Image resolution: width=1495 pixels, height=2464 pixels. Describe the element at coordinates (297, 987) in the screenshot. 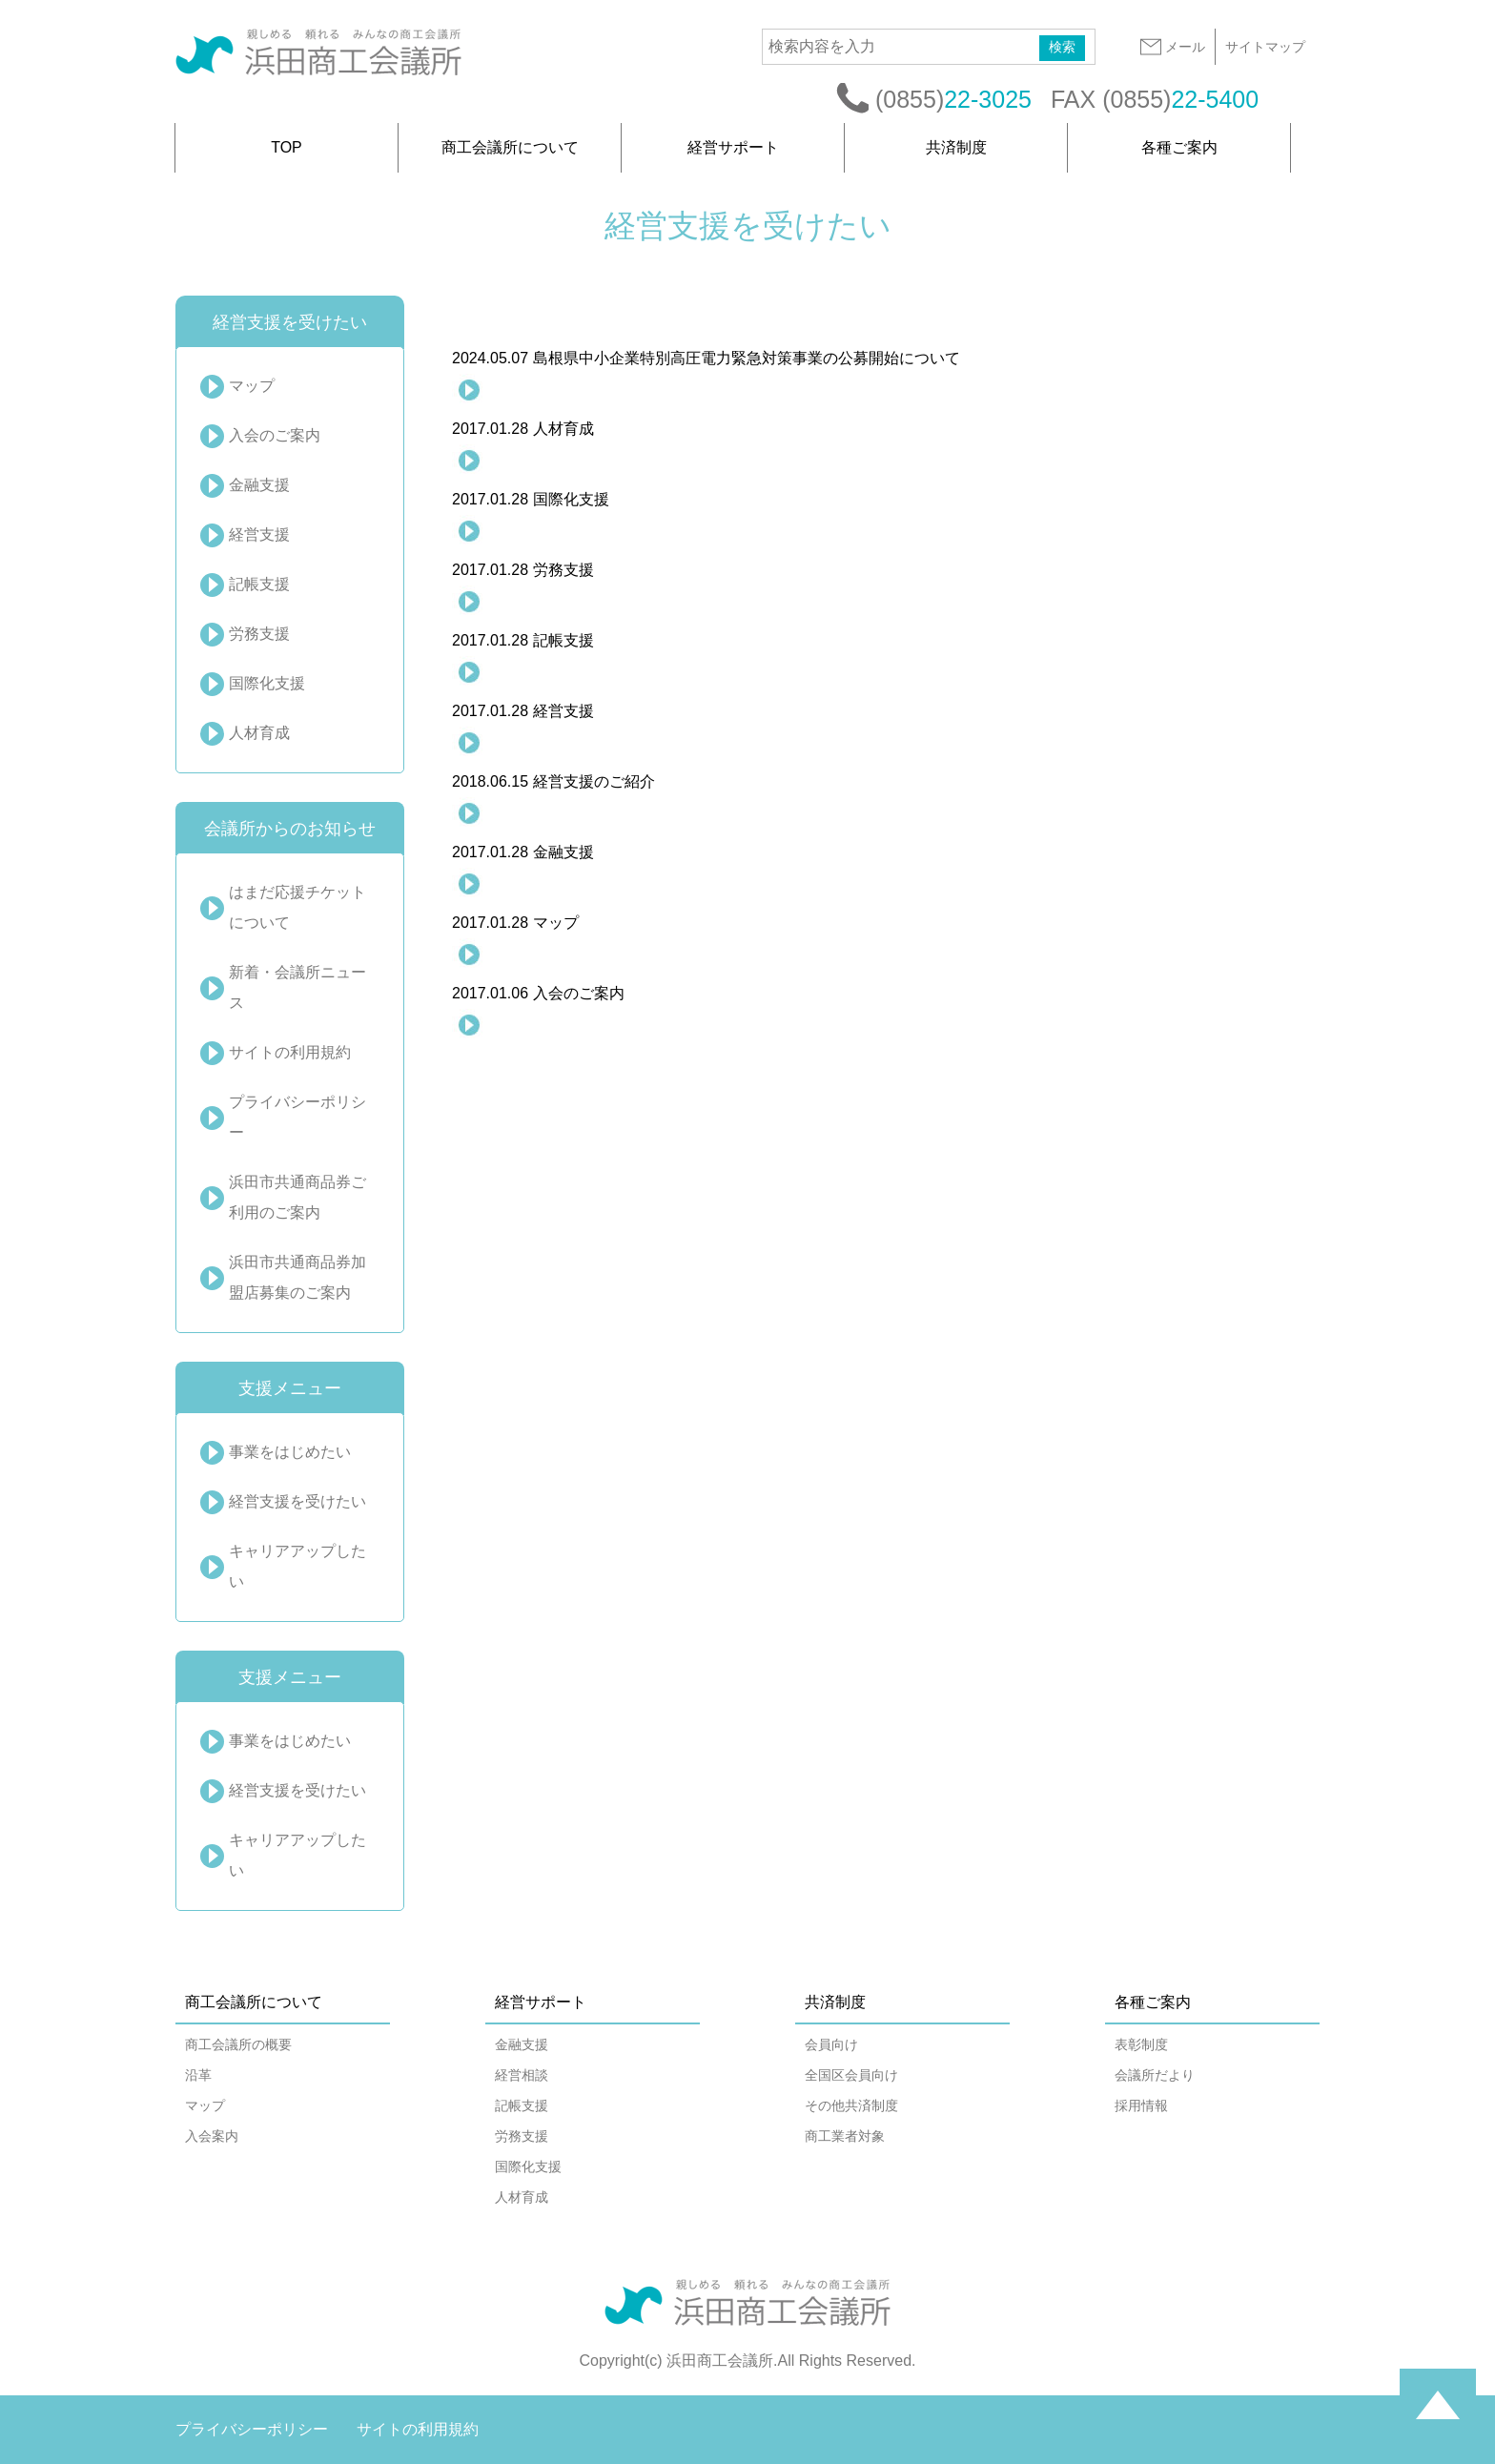

I see `新着・会議所ニュース` at that location.